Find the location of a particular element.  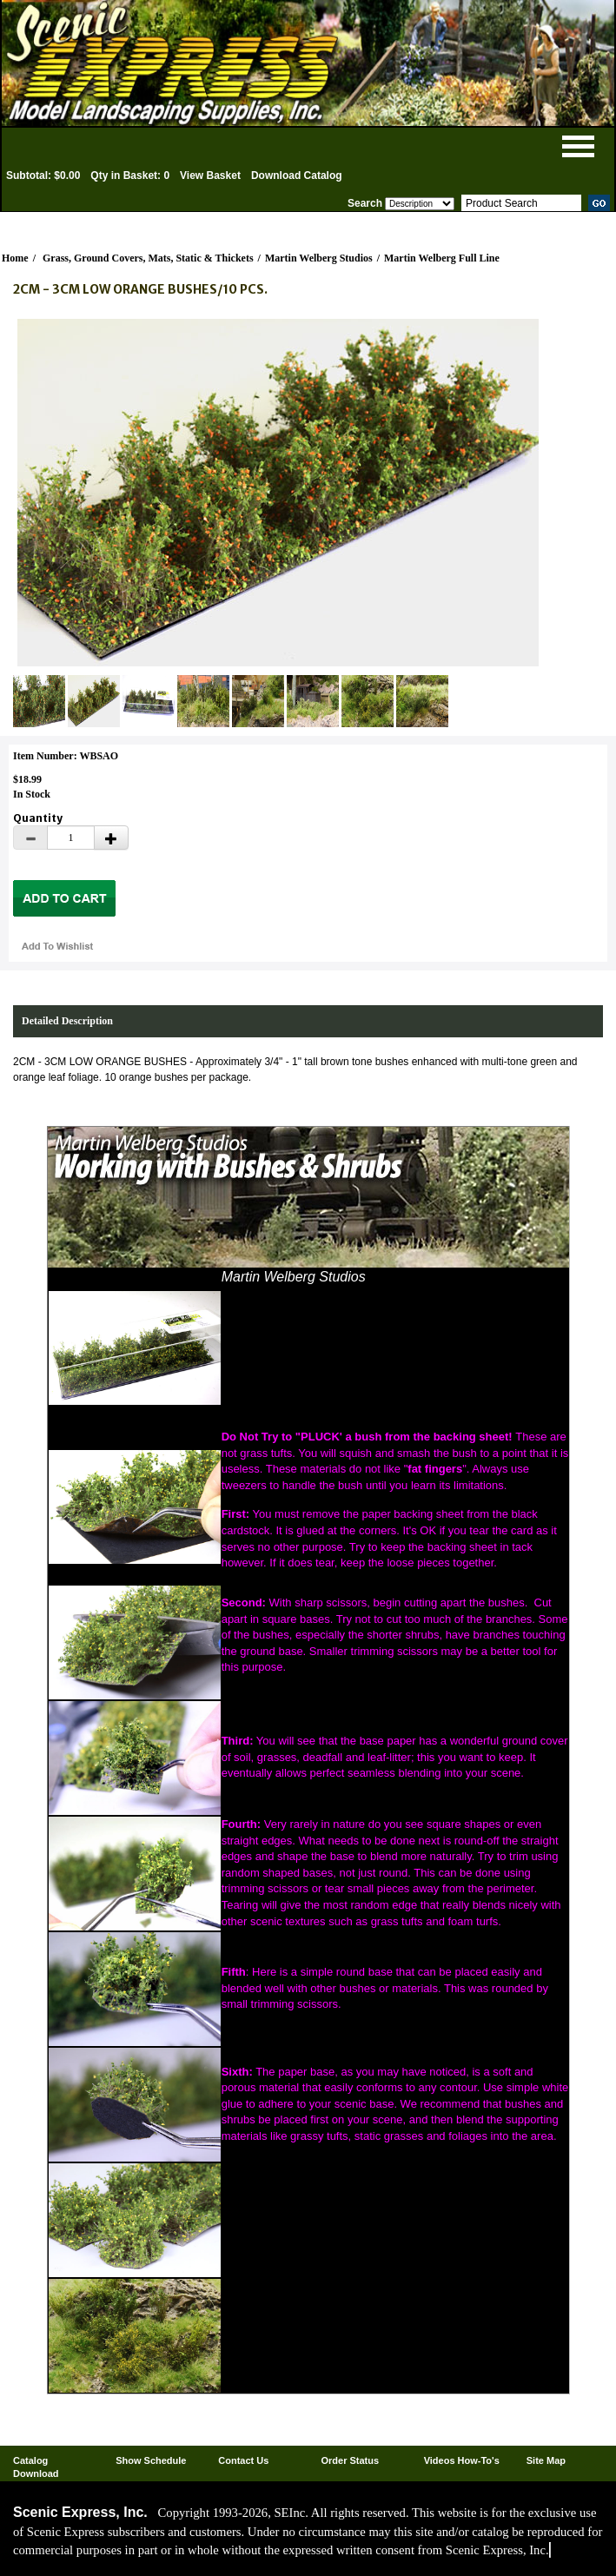

Site Map is located at coordinates (546, 2460).